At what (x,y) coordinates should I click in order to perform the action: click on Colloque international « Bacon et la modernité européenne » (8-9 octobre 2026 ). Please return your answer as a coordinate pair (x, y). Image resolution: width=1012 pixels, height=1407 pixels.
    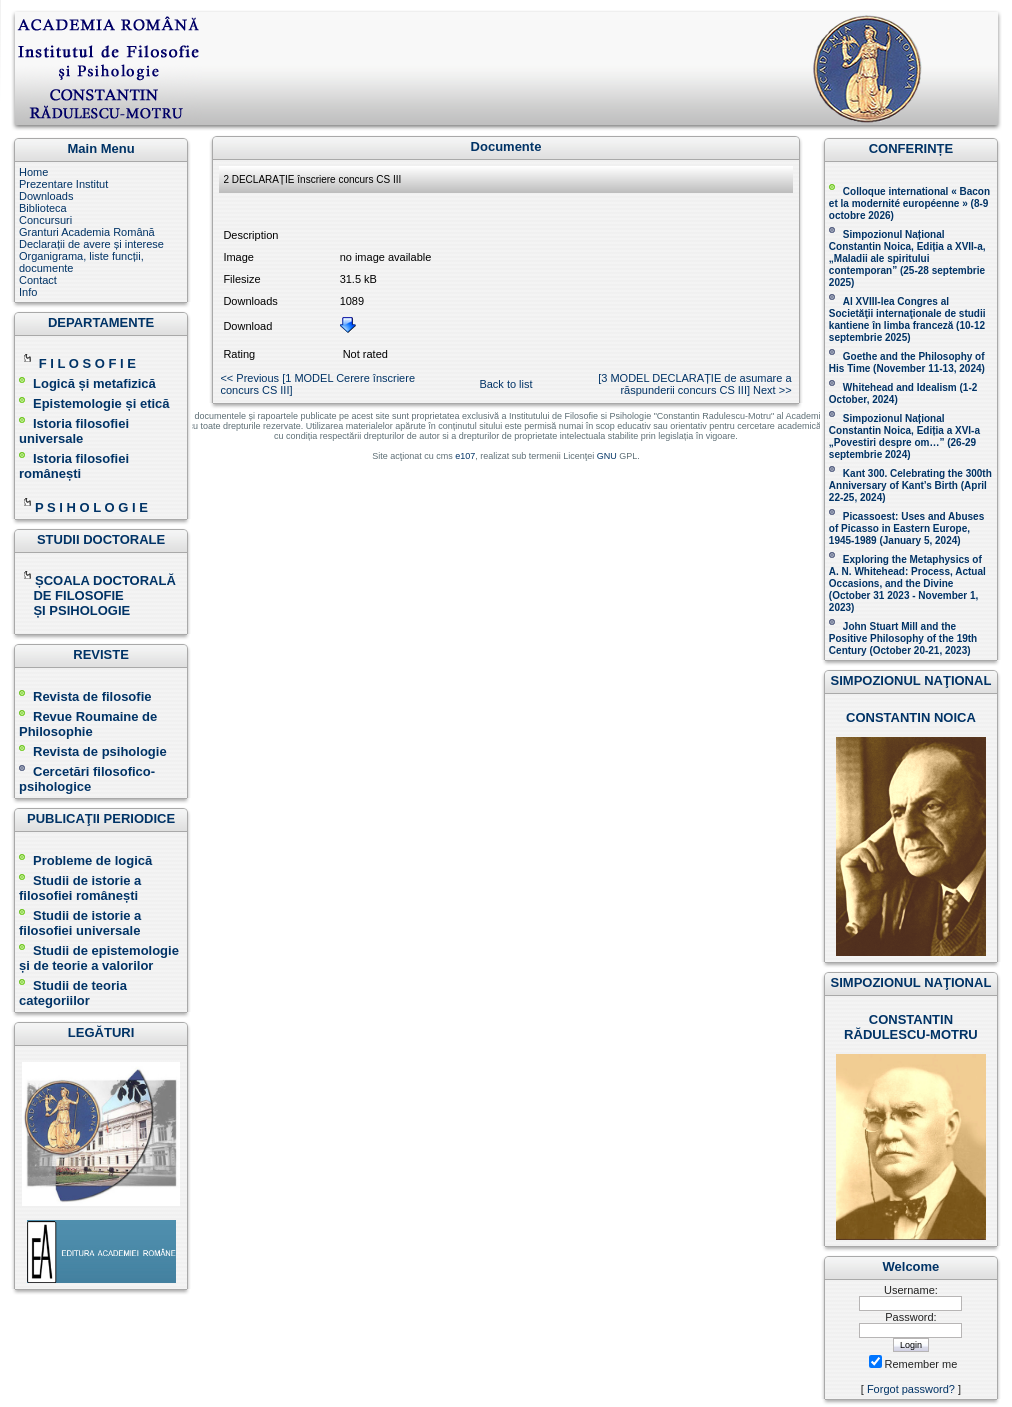
    Looking at the image, I should click on (909, 203).